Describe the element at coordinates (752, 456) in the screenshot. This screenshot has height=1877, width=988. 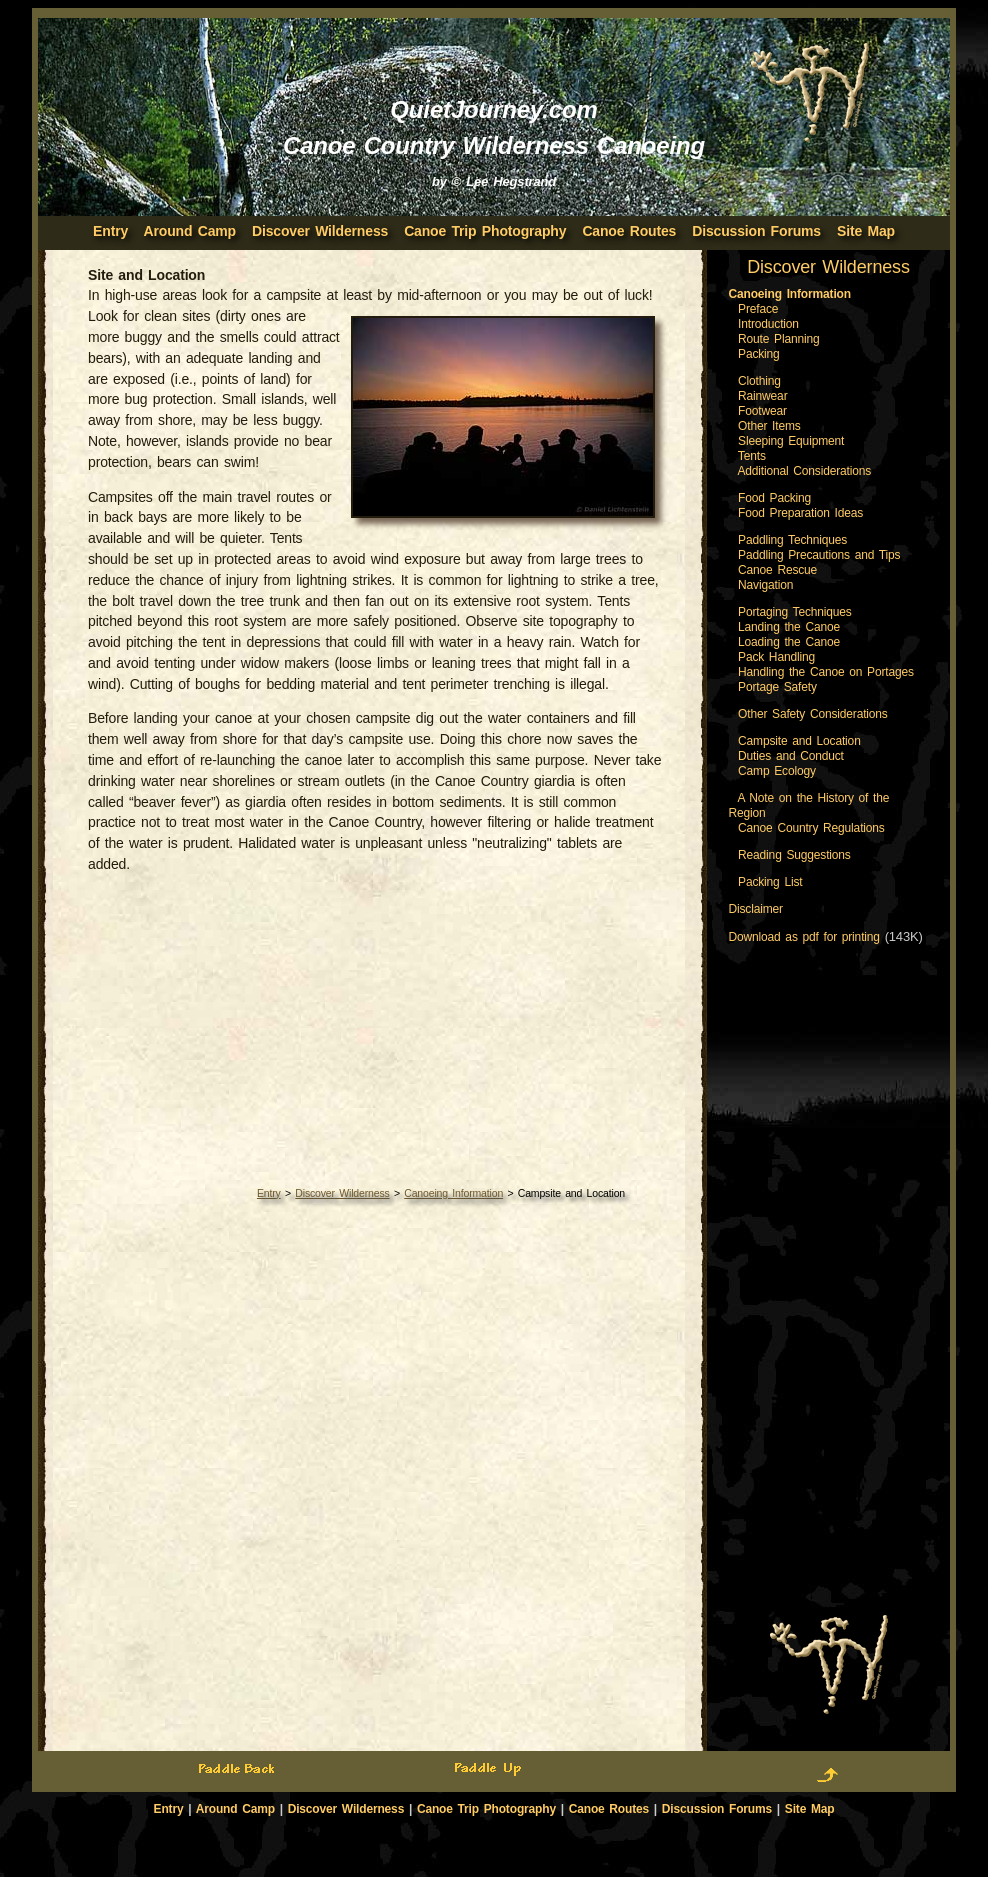
I see `Tents` at that location.